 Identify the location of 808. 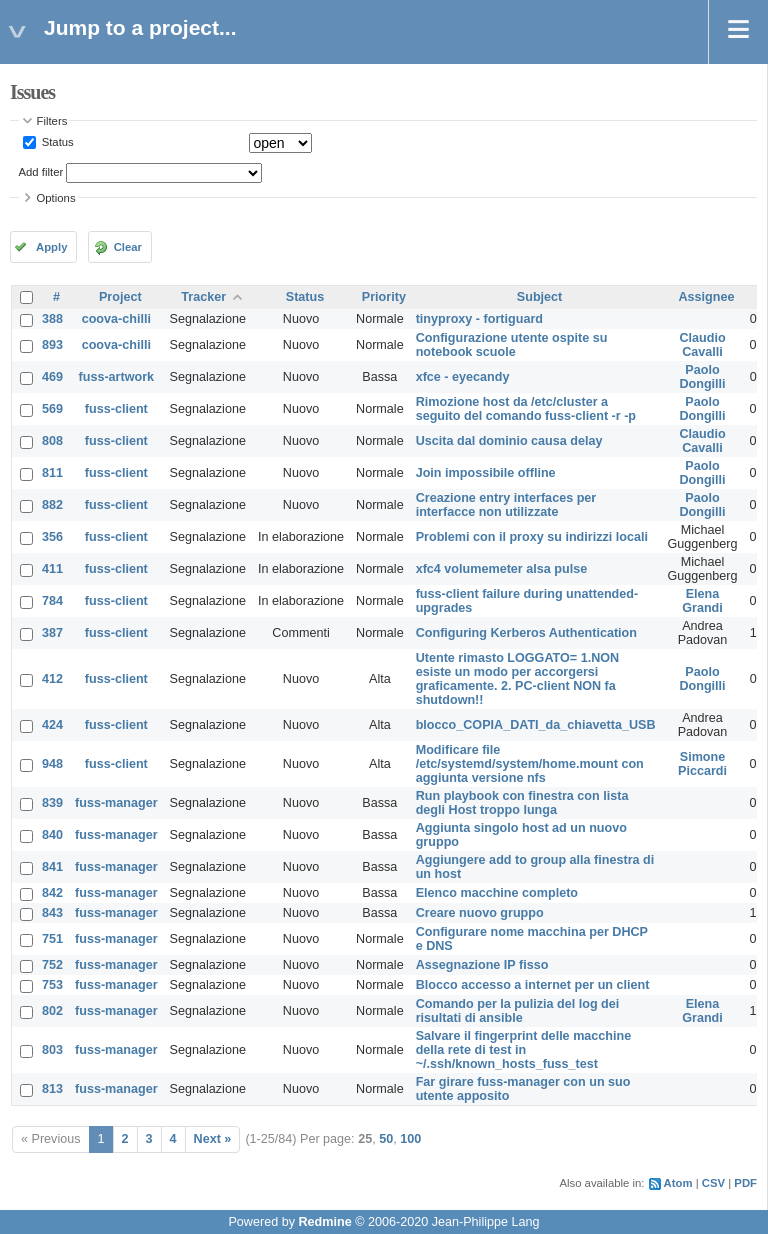
(52, 441).